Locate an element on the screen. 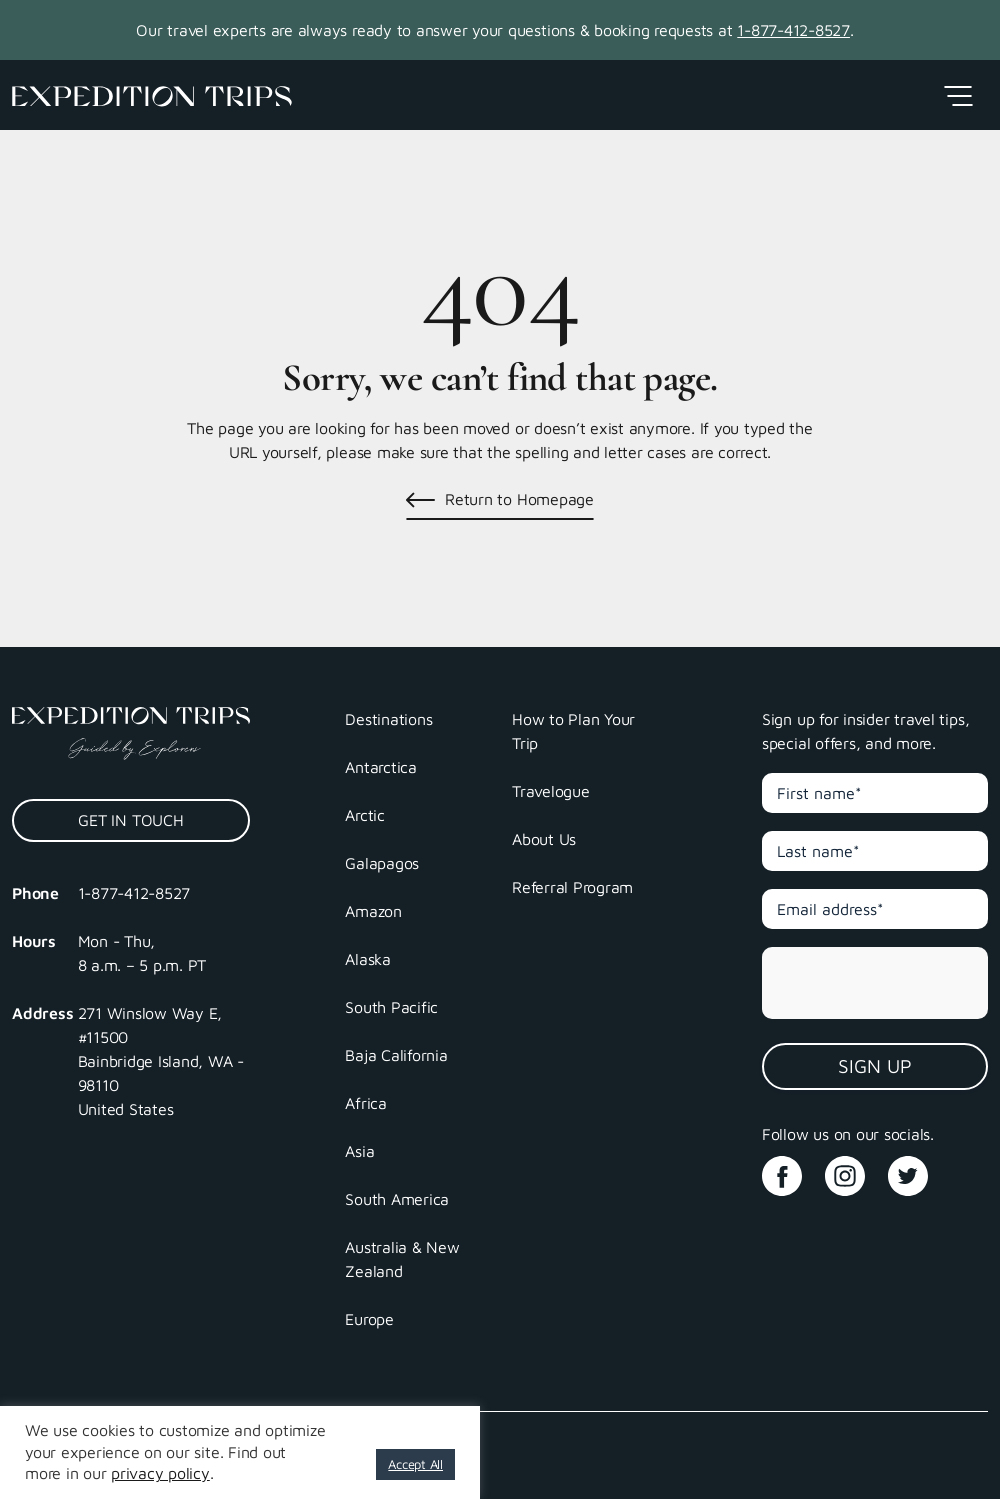 Image resolution: width=1000 pixels, height=1499 pixels. Destinations is located at coordinates (388, 719).